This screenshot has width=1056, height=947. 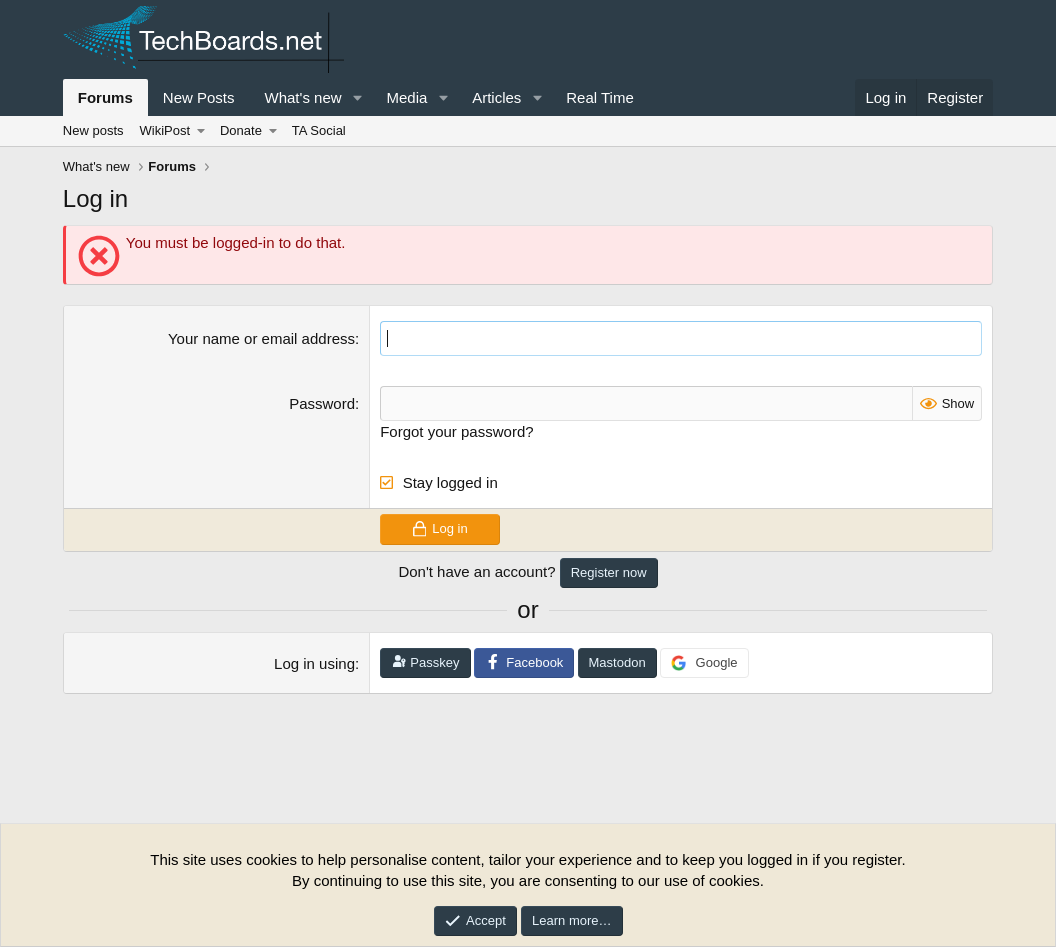 I want to click on Media, so click(x=406, y=97).